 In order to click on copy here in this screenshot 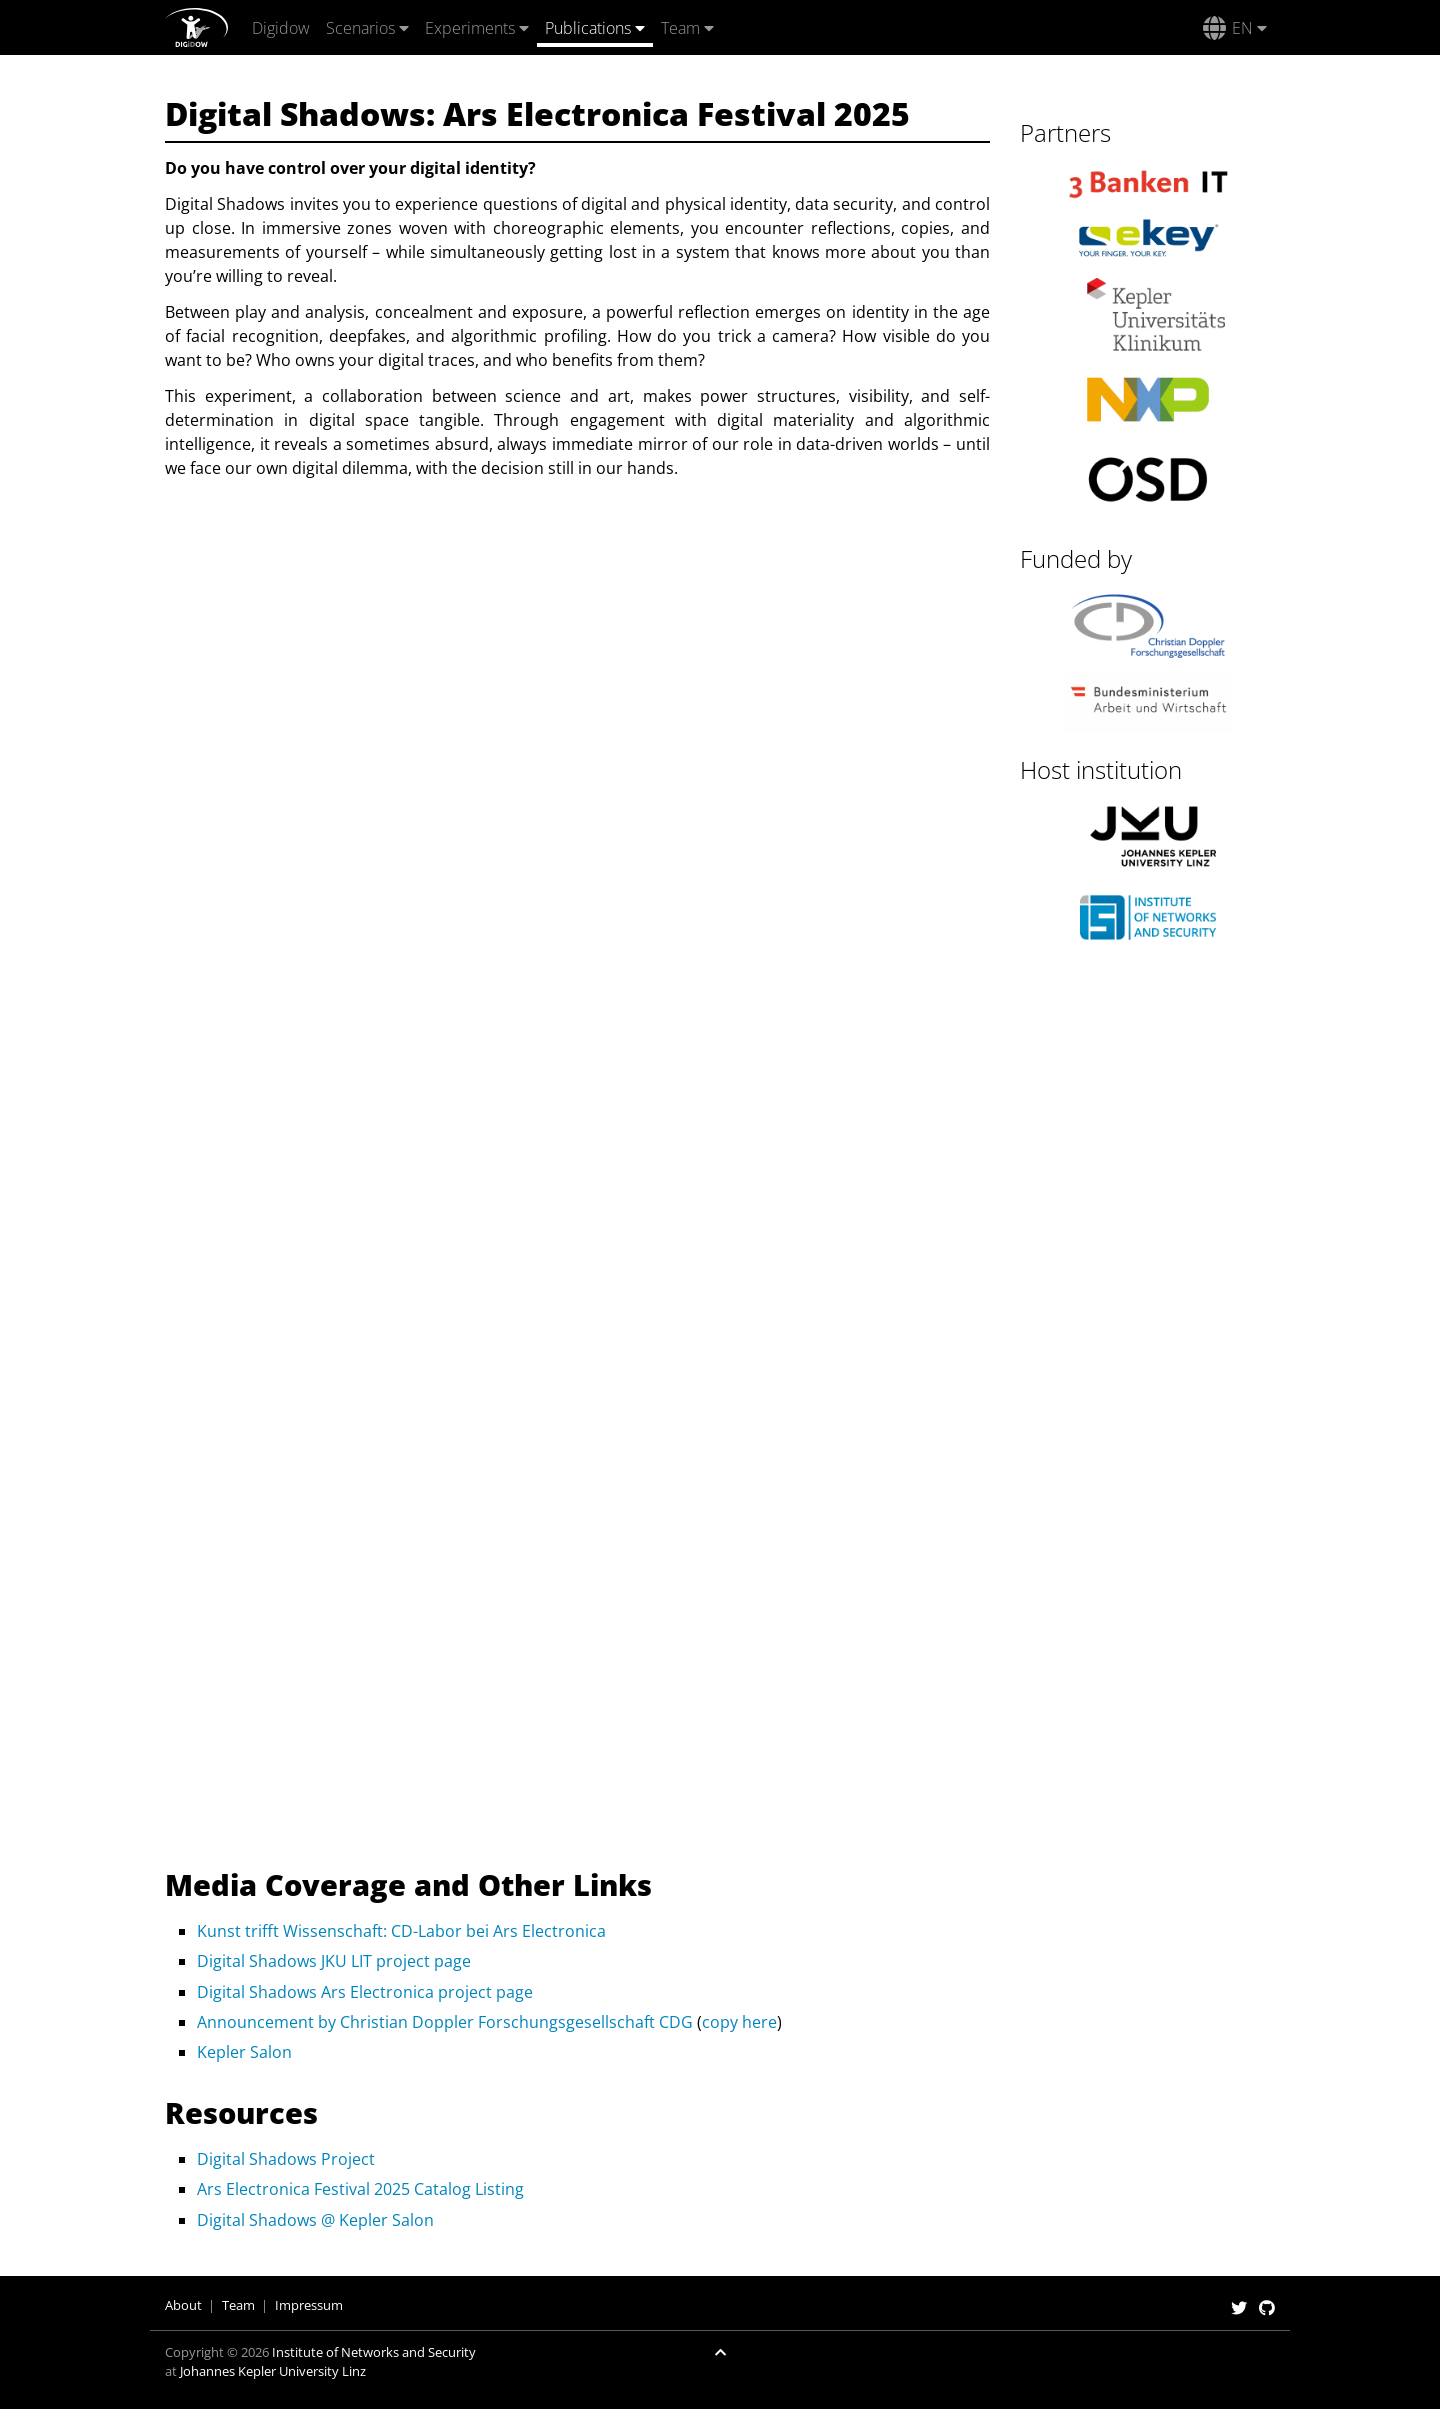, I will do `click(739, 2022)`.